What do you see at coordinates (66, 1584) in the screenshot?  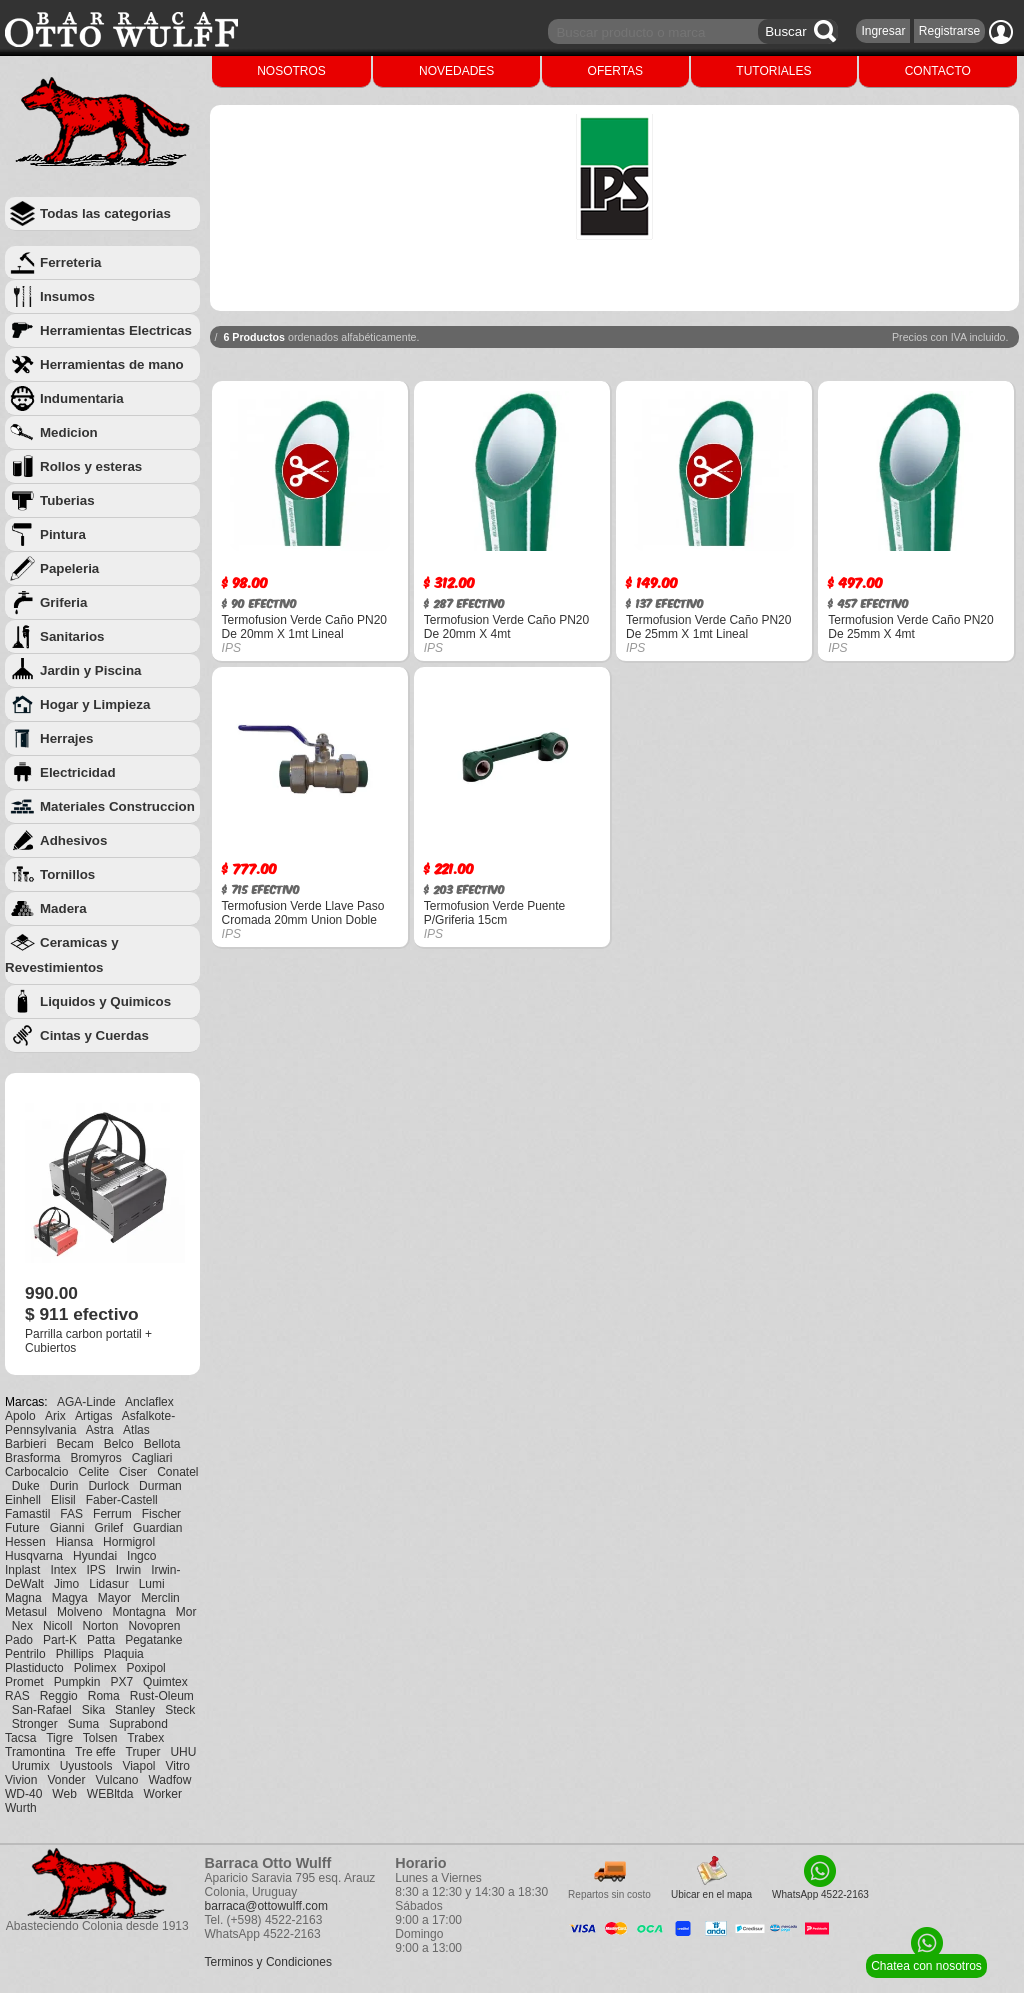 I see `Jimo` at bounding box center [66, 1584].